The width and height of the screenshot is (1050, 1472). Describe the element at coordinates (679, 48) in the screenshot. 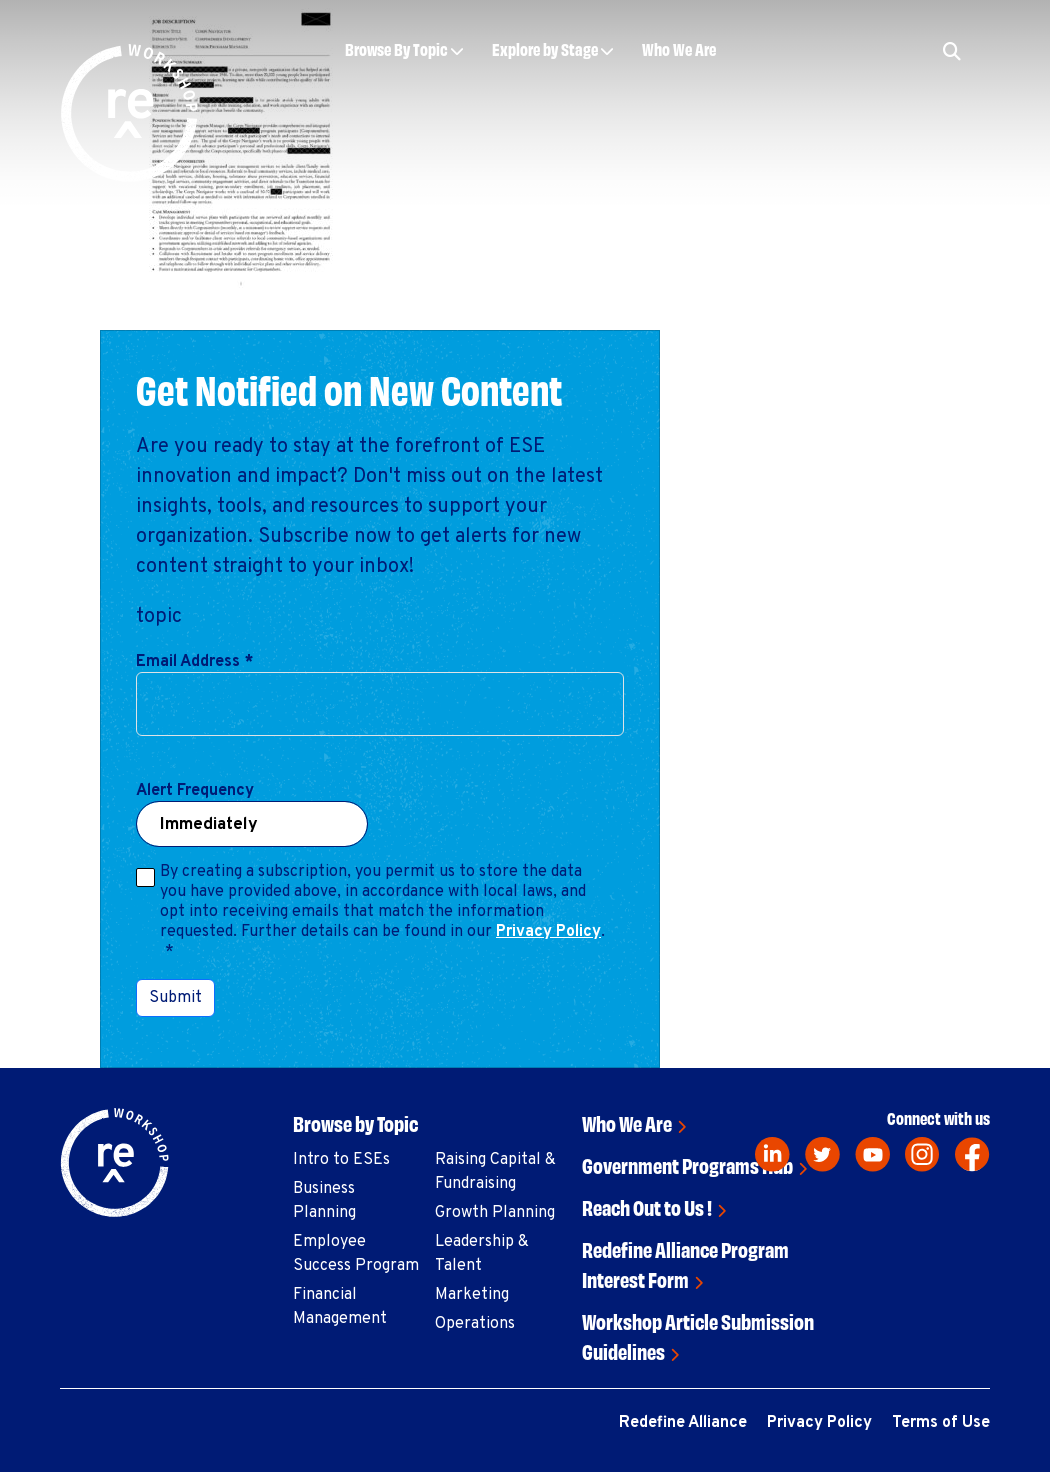

I see `Who We Are` at that location.